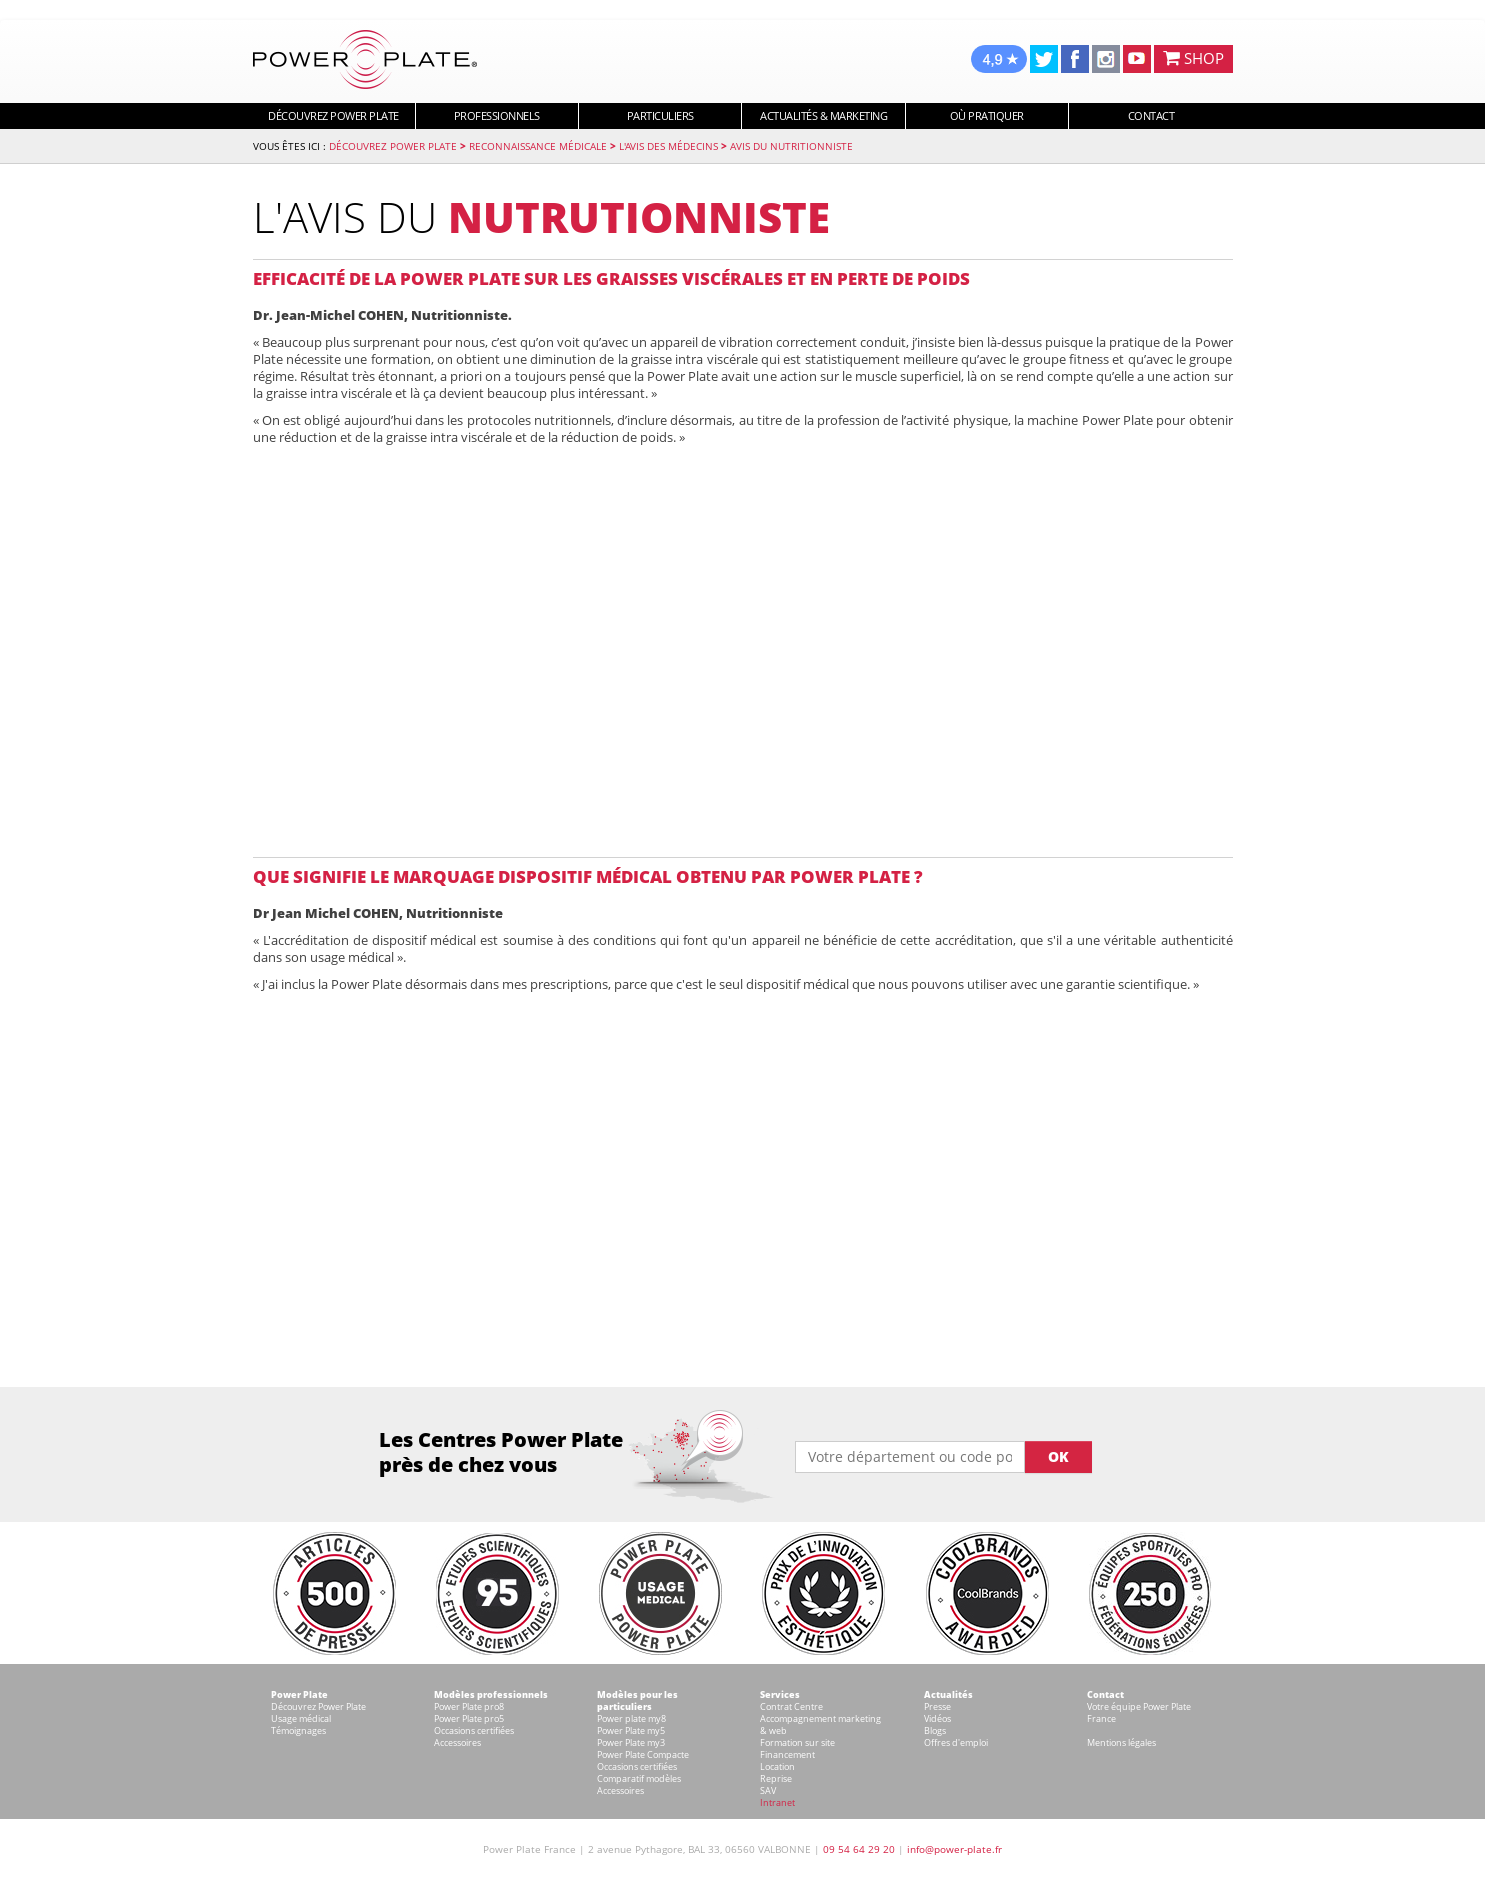 The image size is (1485, 1879). I want to click on Power Plate pro8, so click(469, 1706).